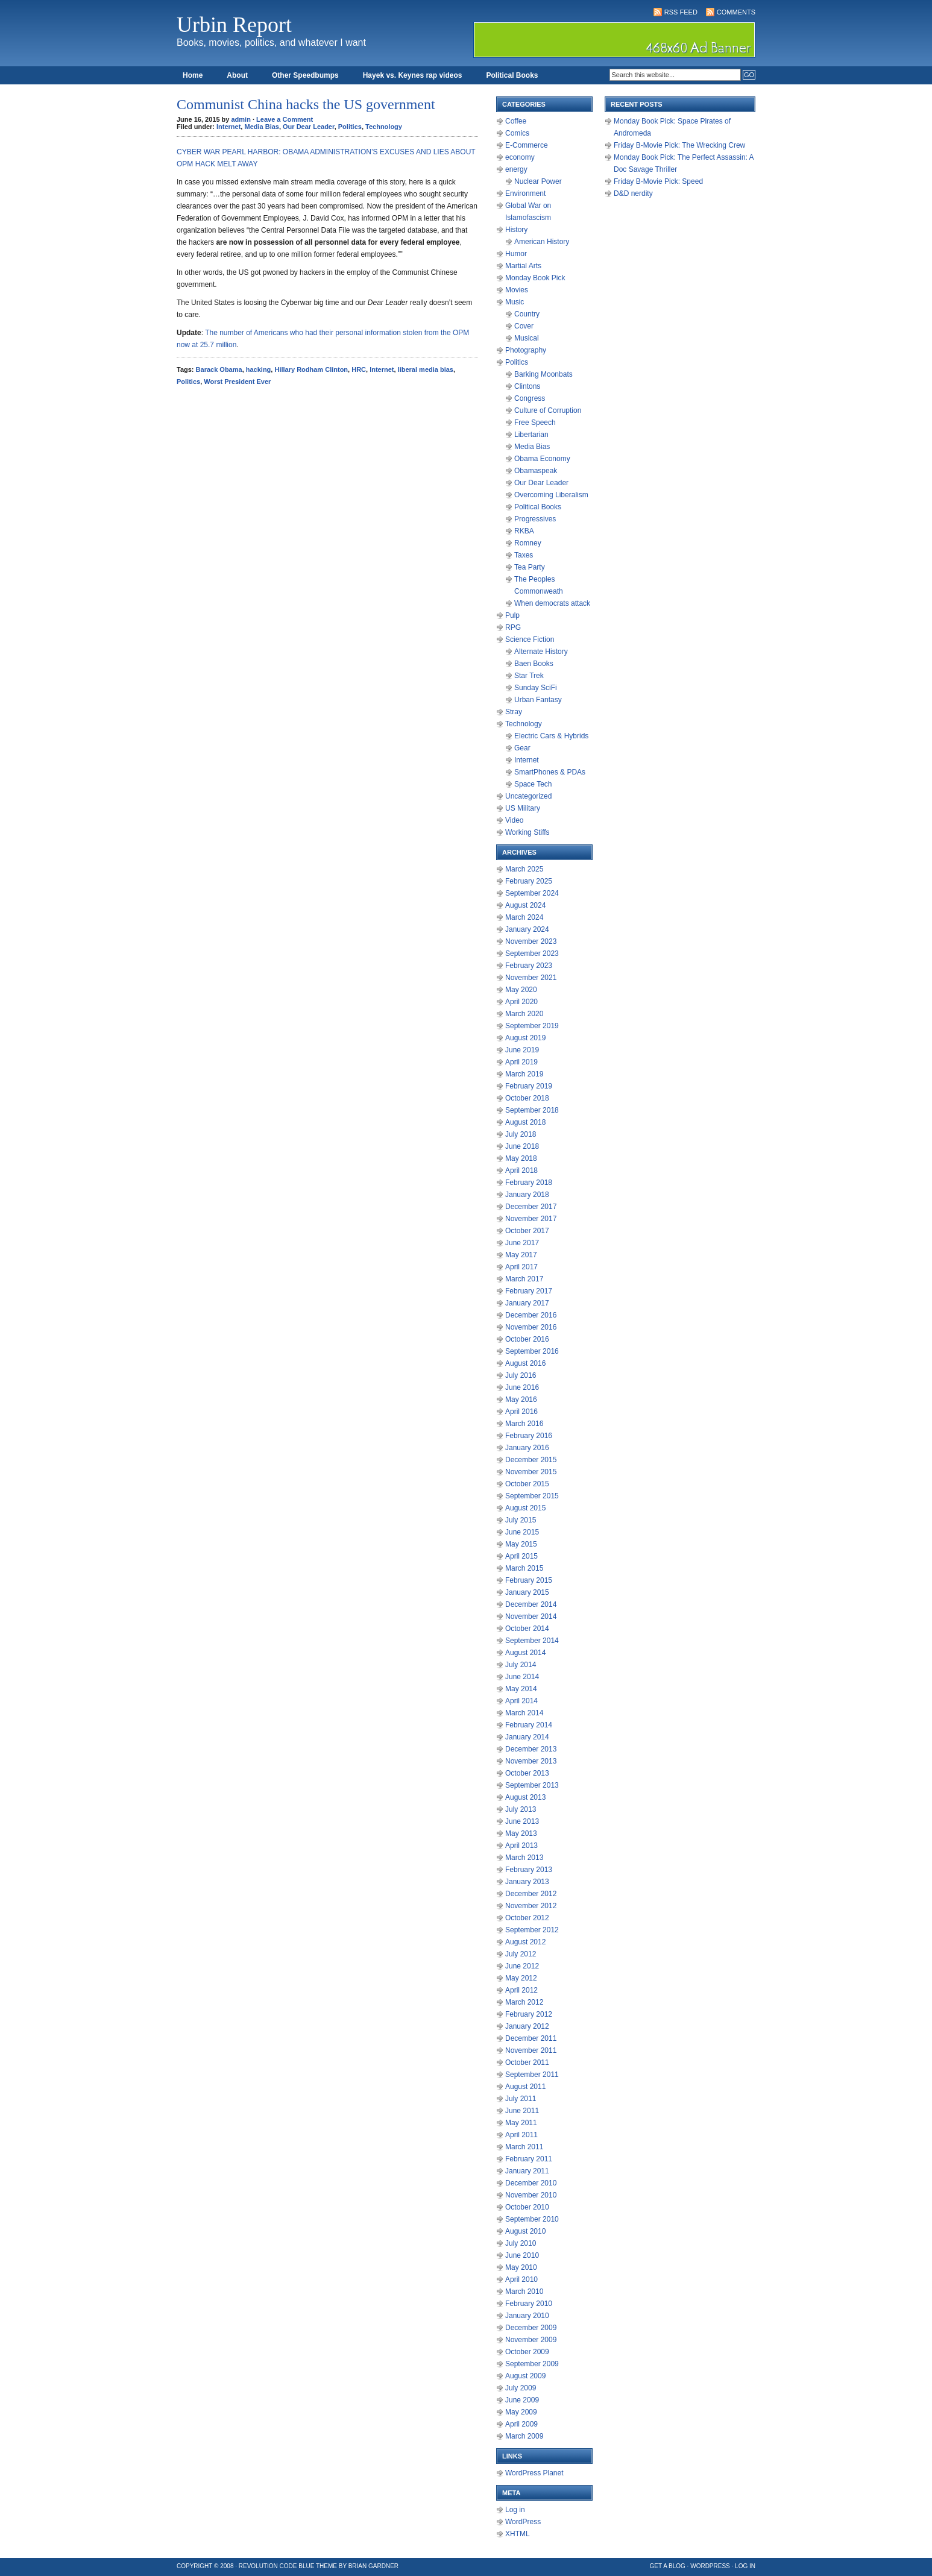 The width and height of the screenshot is (932, 2576). Describe the element at coordinates (261, 126) in the screenshot. I see `Media Bias` at that location.